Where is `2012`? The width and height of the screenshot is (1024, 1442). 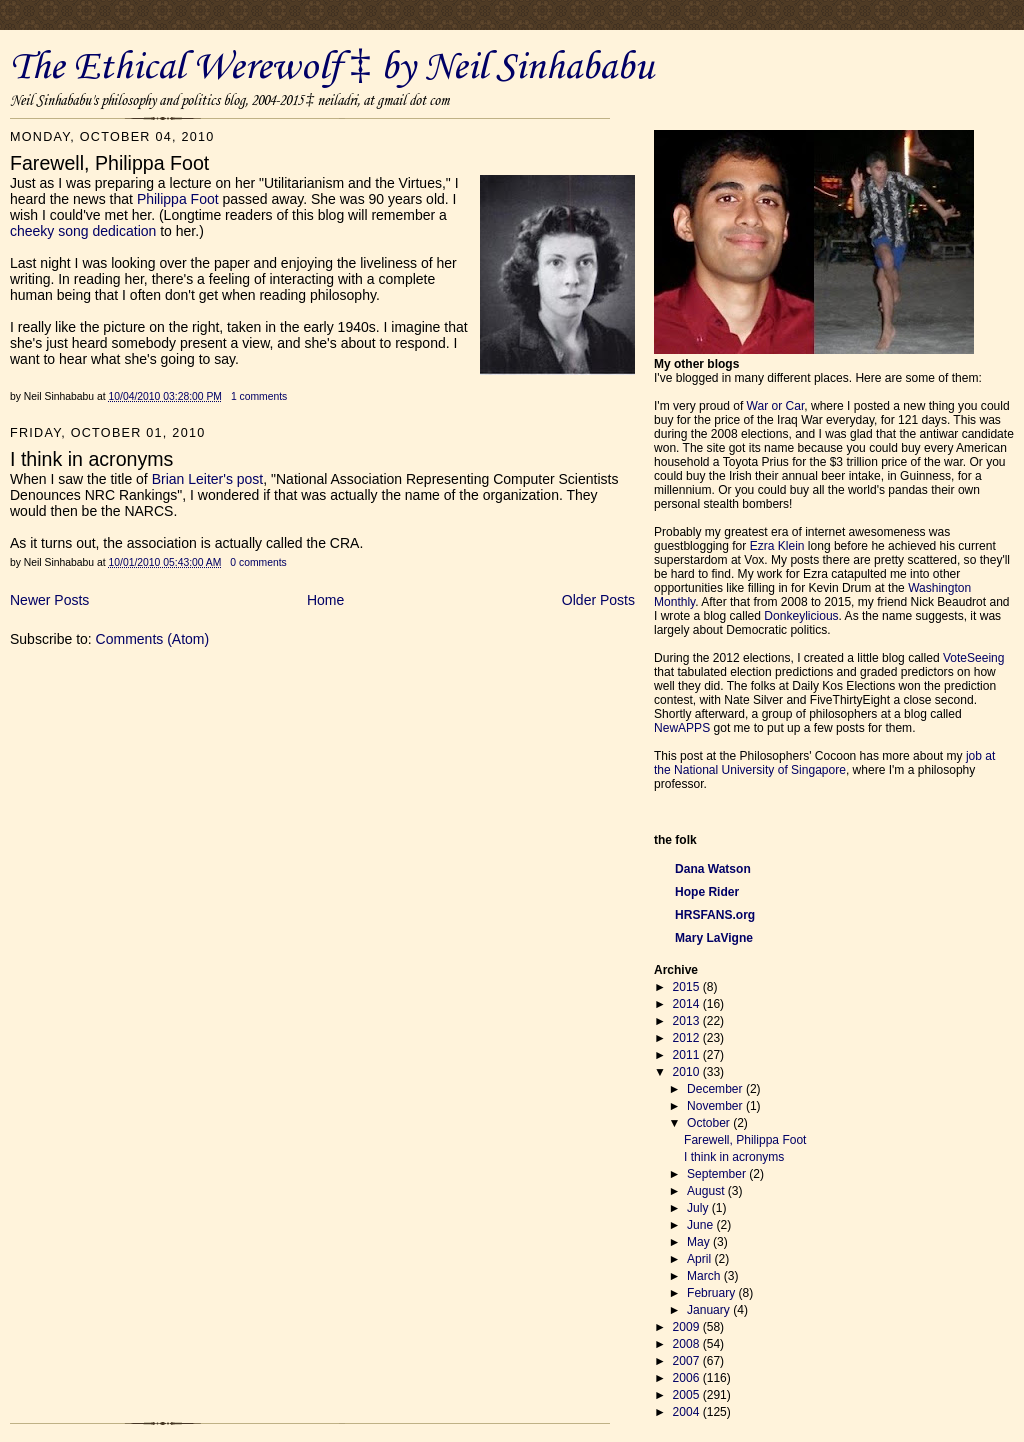
2012 is located at coordinates (688, 1038).